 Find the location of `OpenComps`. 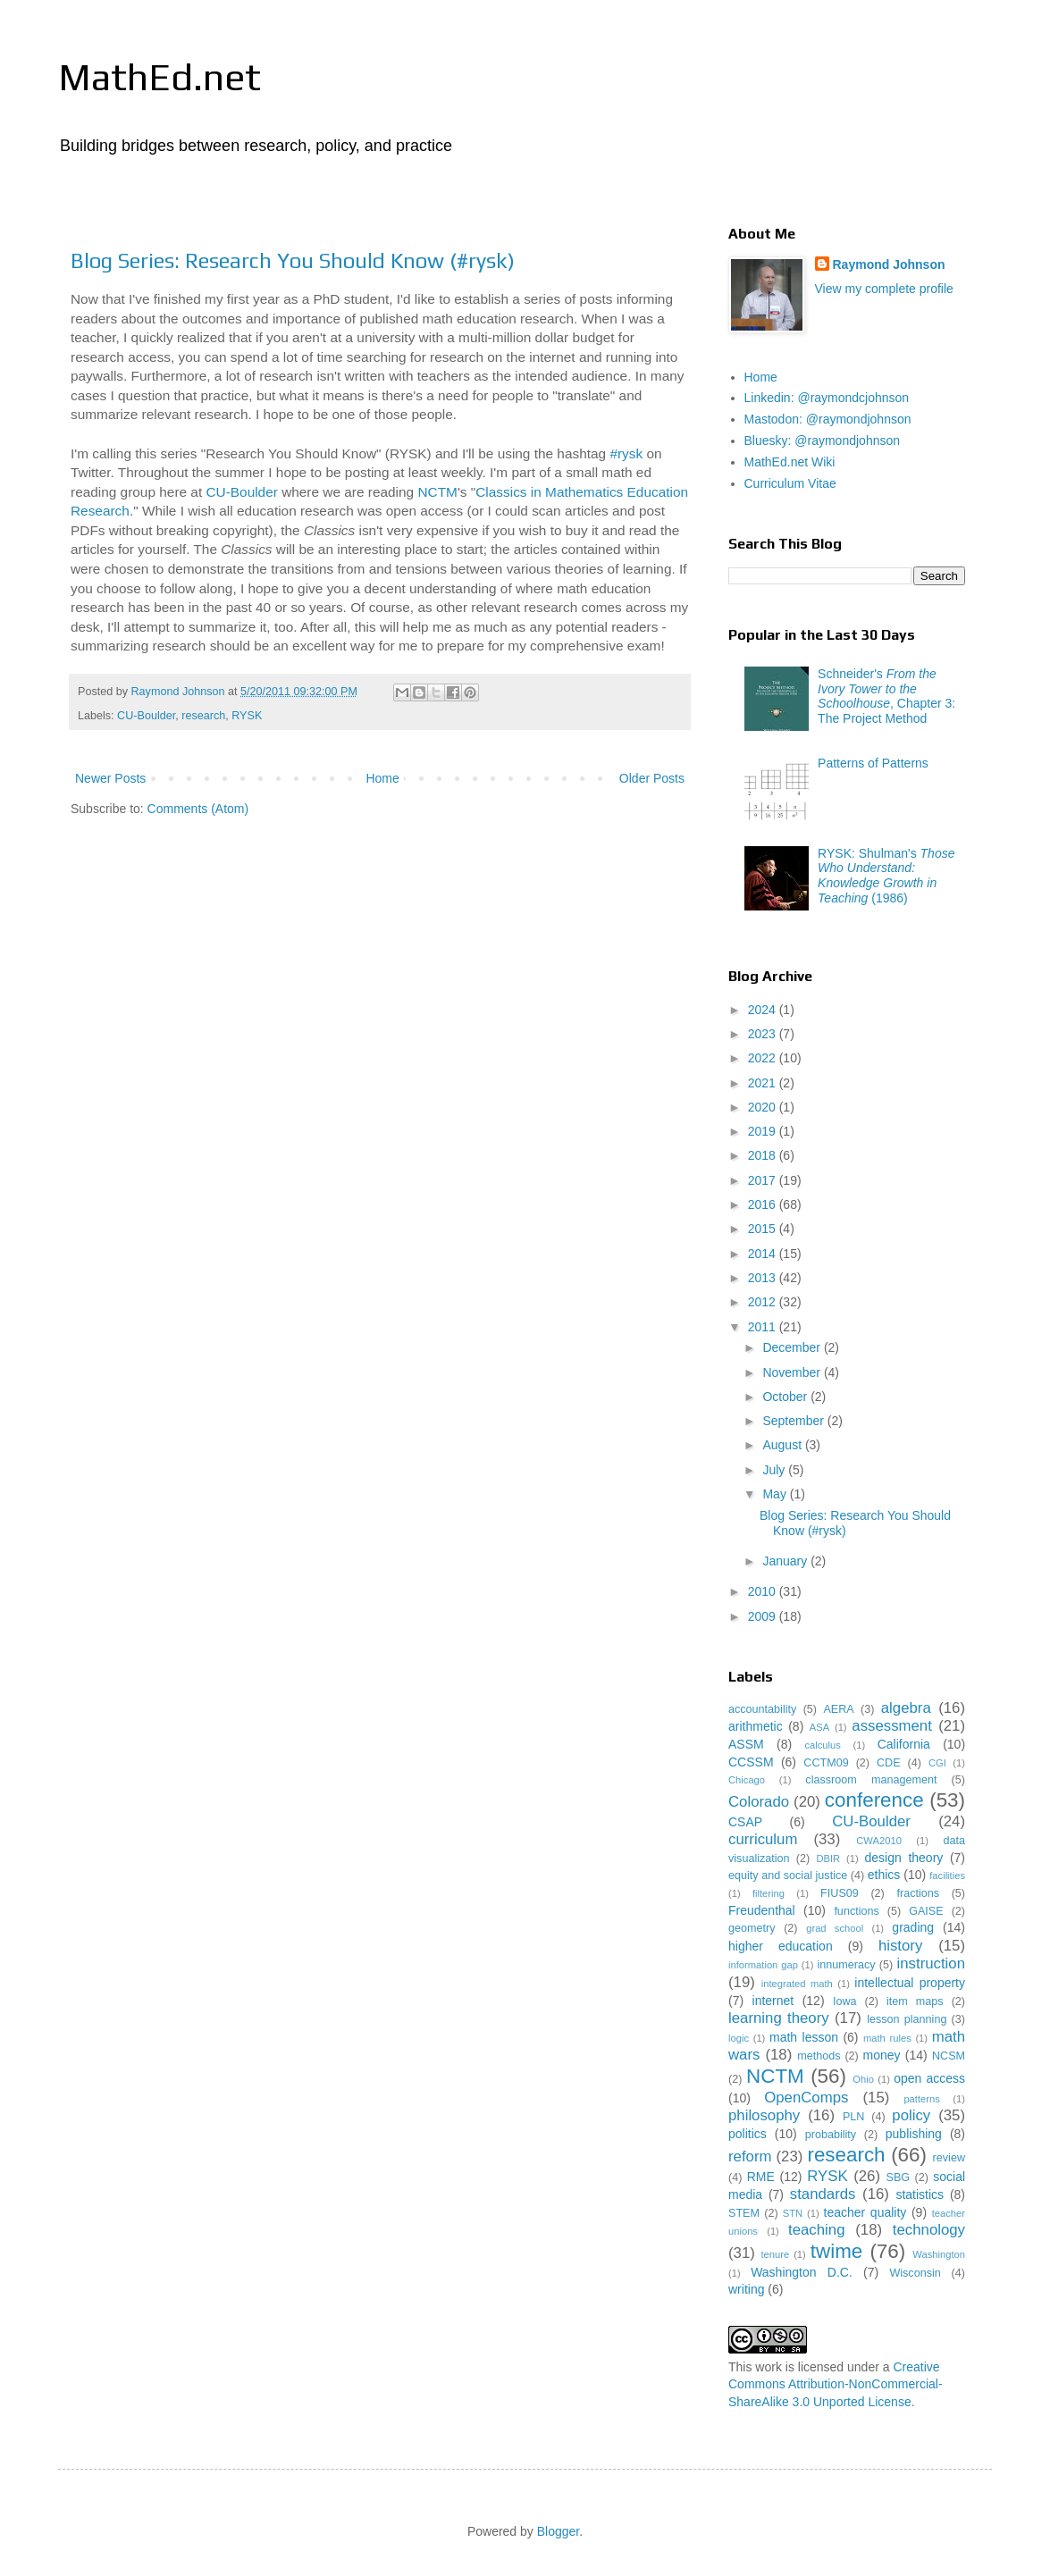

OpenComps is located at coordinates (806, 2097).